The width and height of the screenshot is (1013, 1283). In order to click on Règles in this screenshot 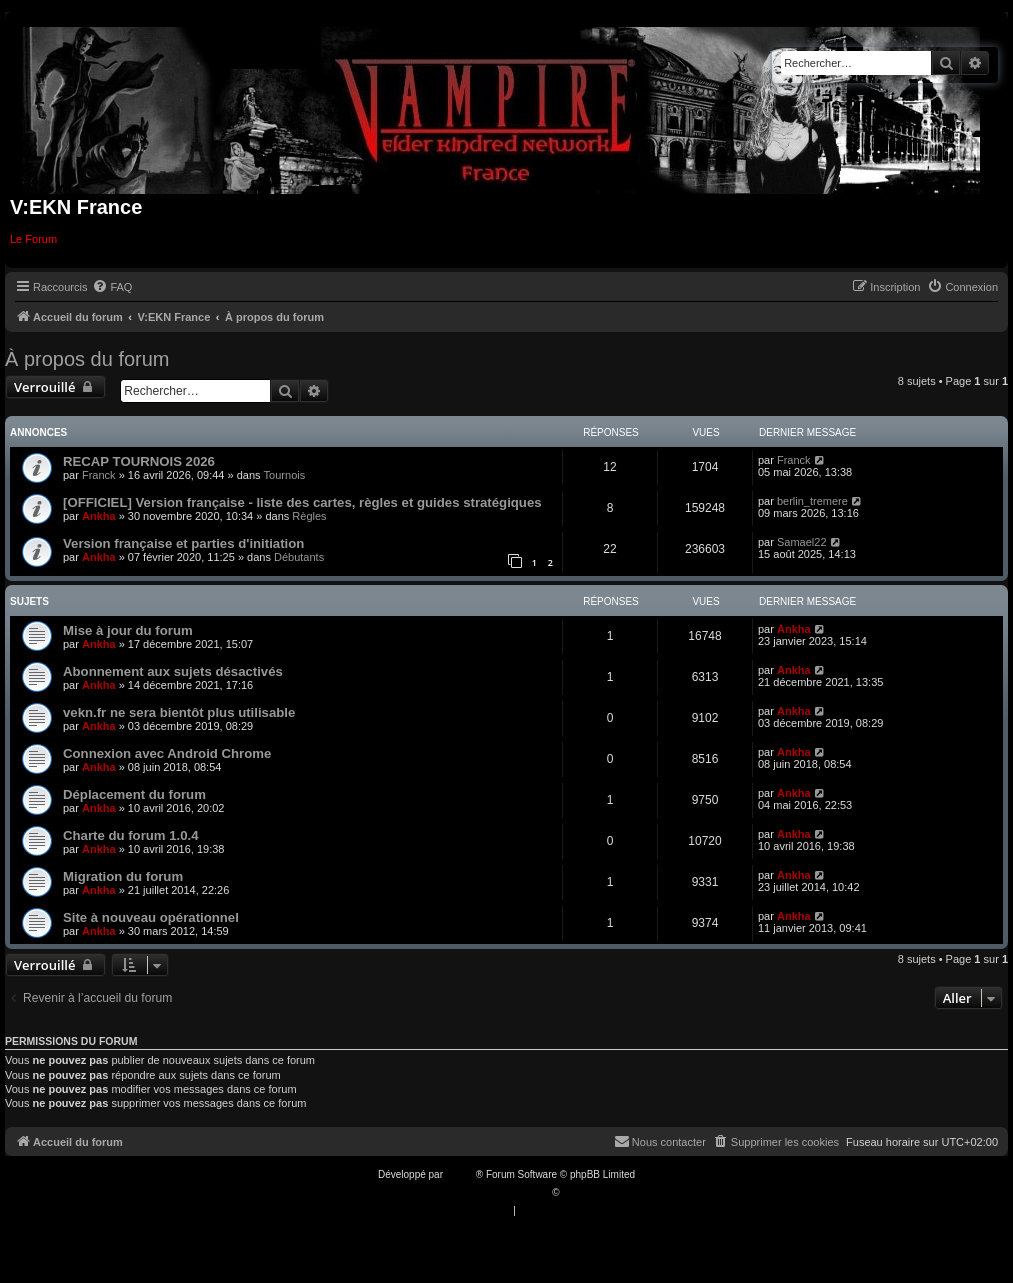, I will do `click(309, 516)`.